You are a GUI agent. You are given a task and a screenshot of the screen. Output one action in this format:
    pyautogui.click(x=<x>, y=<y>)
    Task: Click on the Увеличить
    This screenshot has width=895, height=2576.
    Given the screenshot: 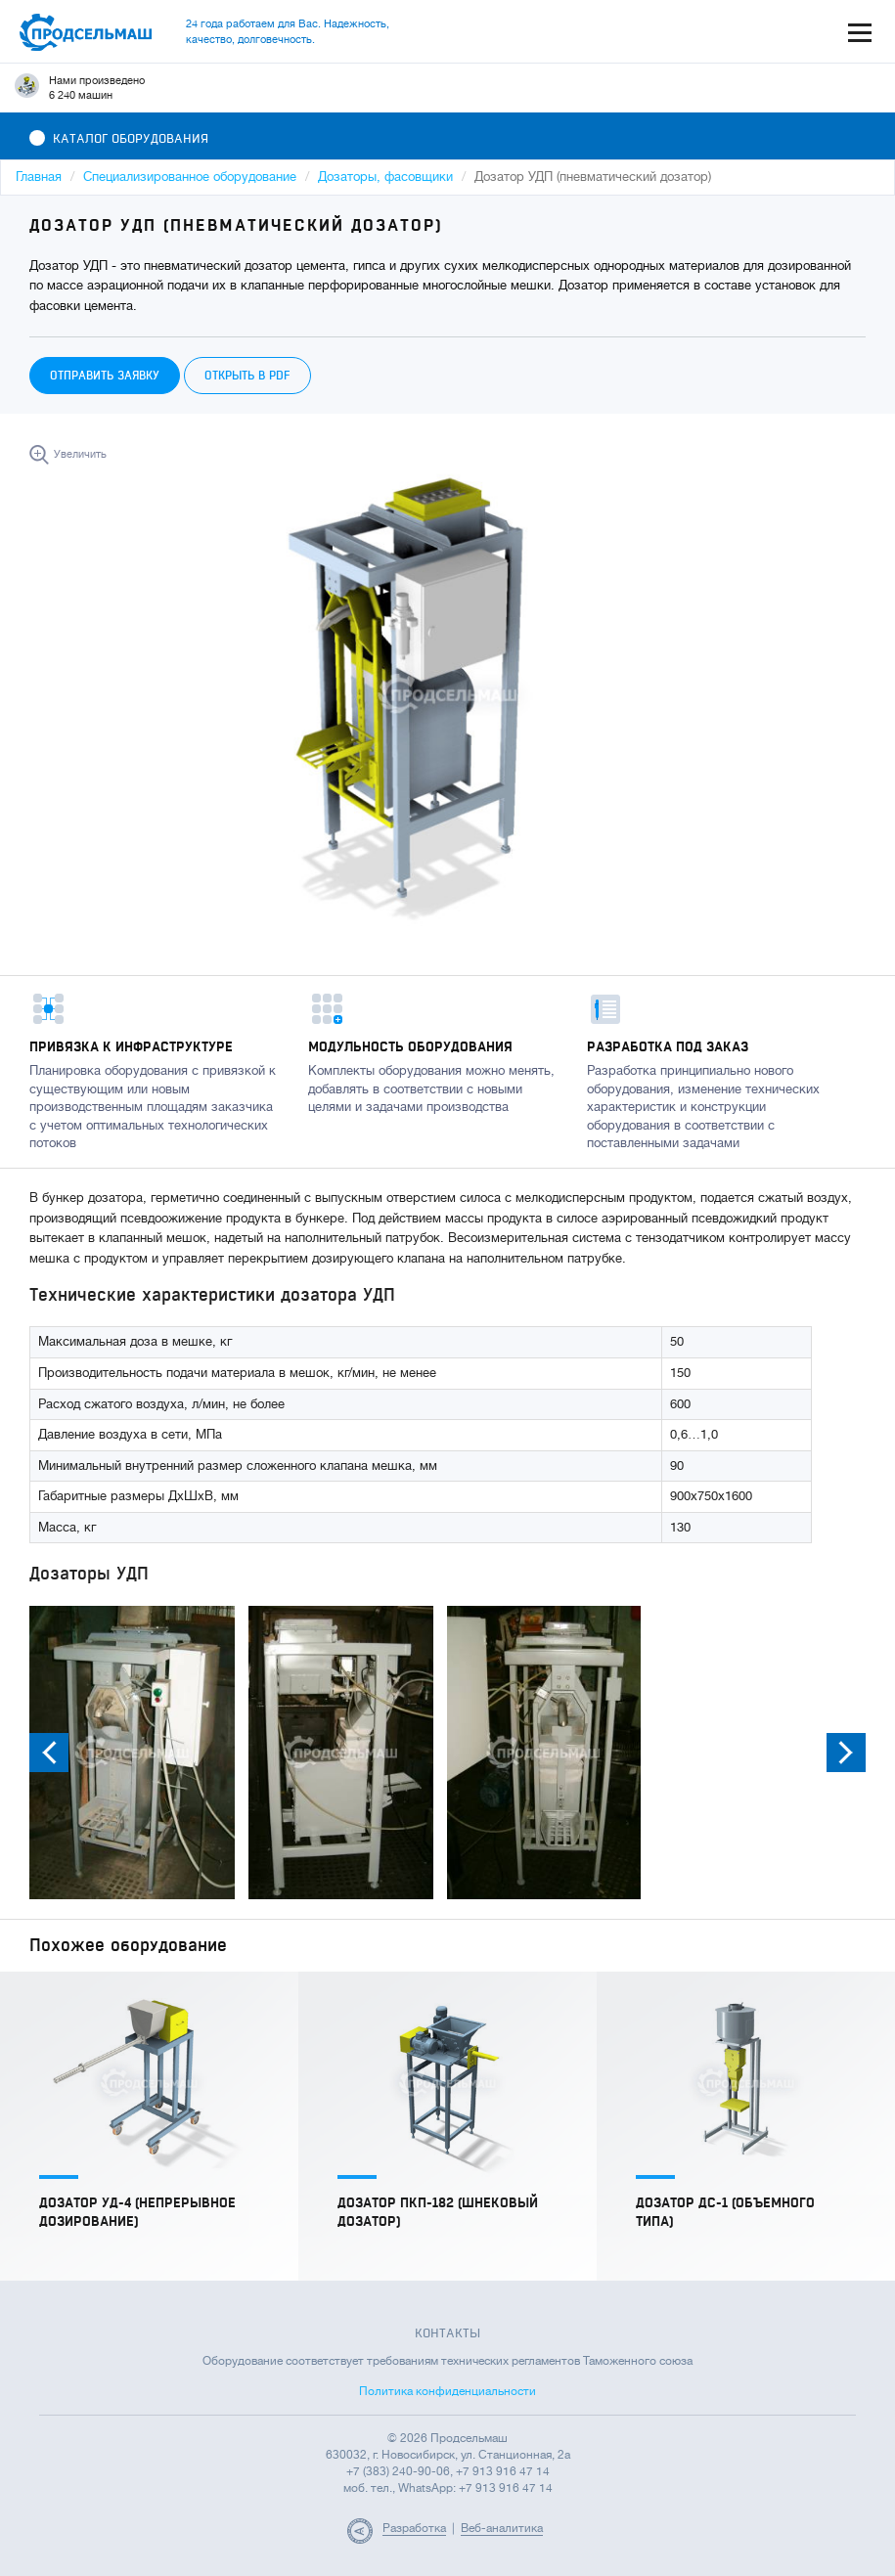 What is the action you would take?
    pyautogui.click(x=80, y=454)
    